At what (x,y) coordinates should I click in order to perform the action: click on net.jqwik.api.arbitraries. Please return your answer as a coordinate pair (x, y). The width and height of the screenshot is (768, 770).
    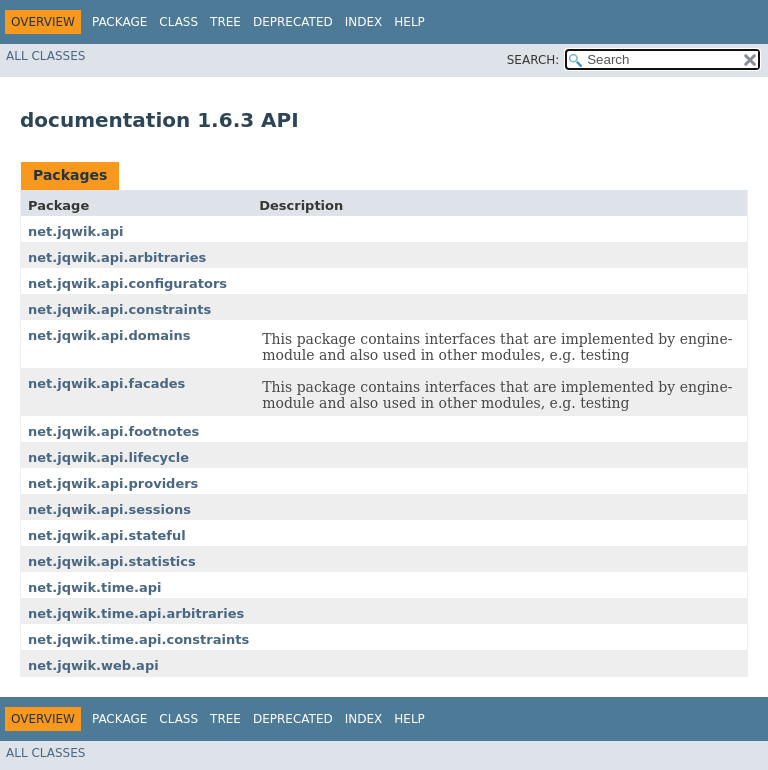
    Looking at the image, I should click on (117, 257).